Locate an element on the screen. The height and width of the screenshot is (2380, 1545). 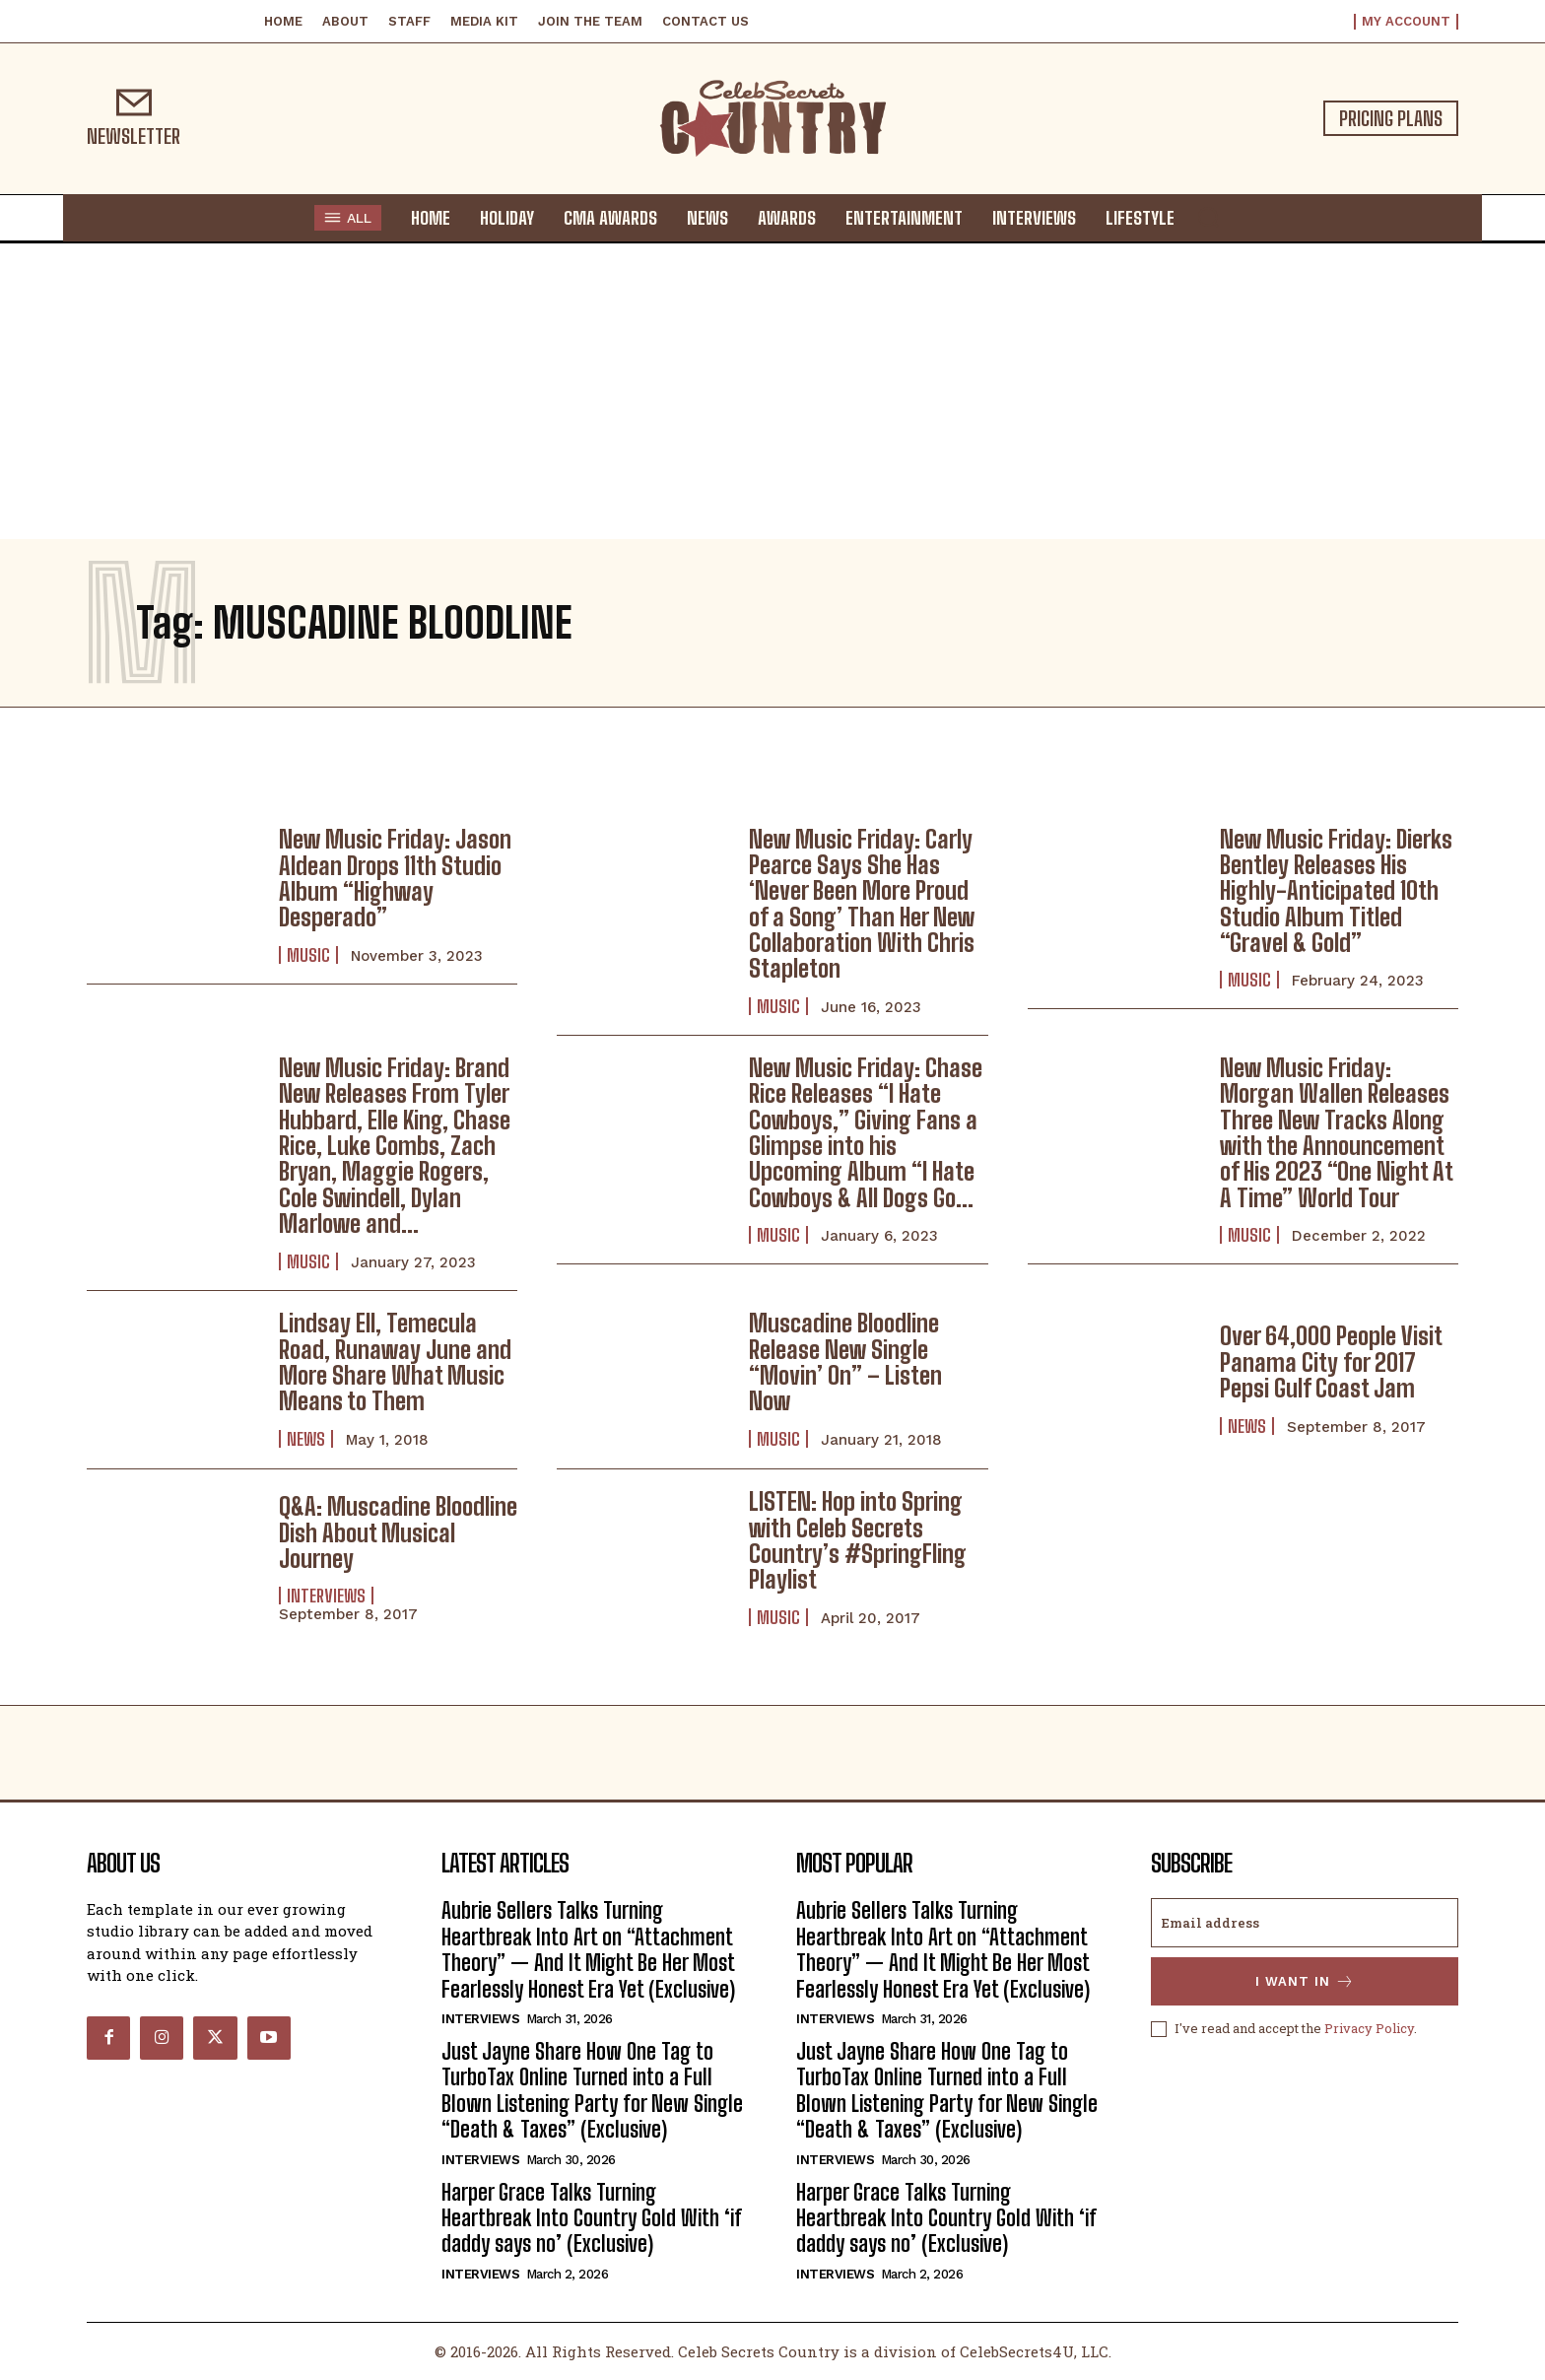
Muscadine Bloodline Release New Single “Movin’ On” – Listen Now is located at coordinates (845, 1362).